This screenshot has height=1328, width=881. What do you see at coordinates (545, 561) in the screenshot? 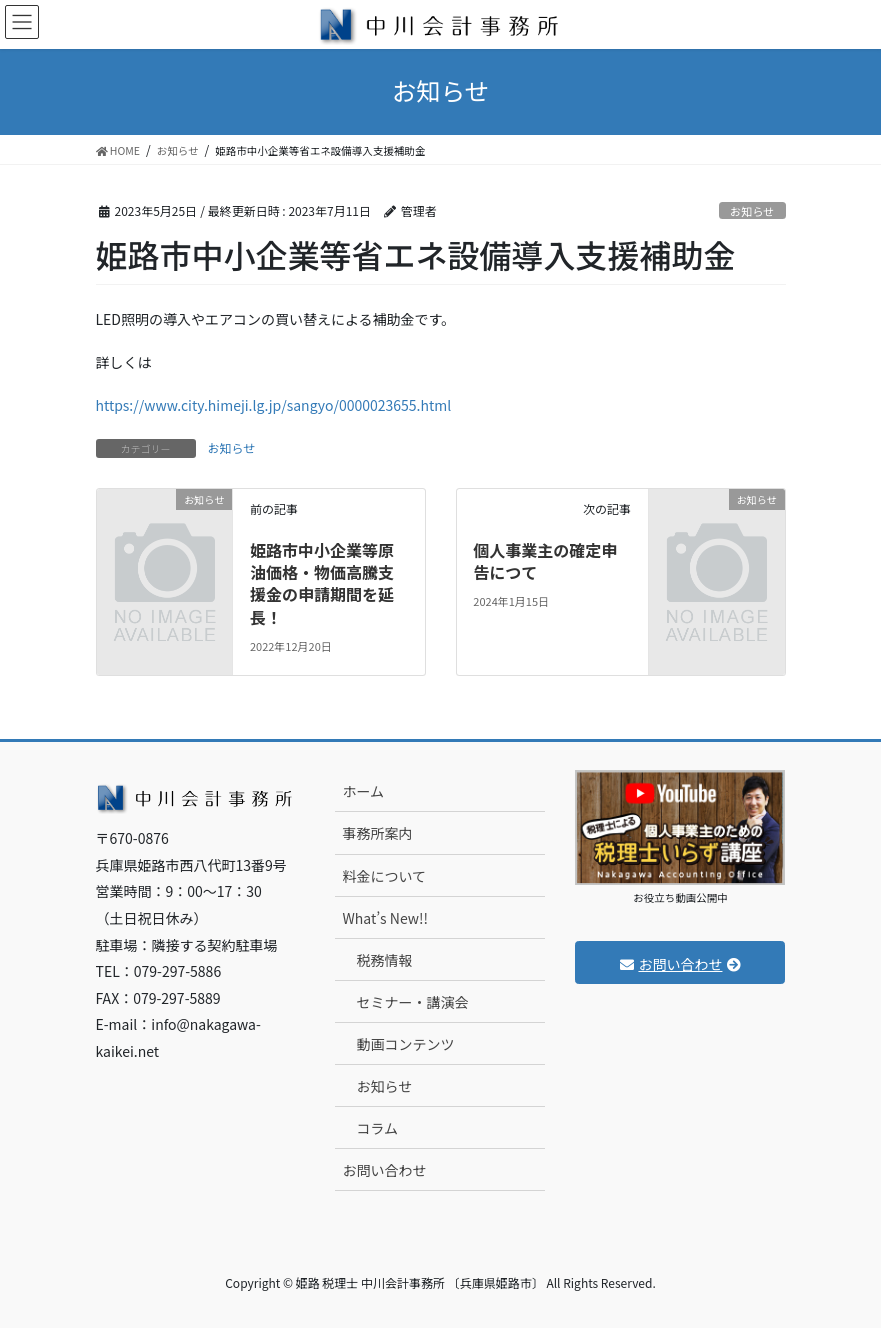
I see `個人事業主の確定申告につて` at bounding box center [545, 561].